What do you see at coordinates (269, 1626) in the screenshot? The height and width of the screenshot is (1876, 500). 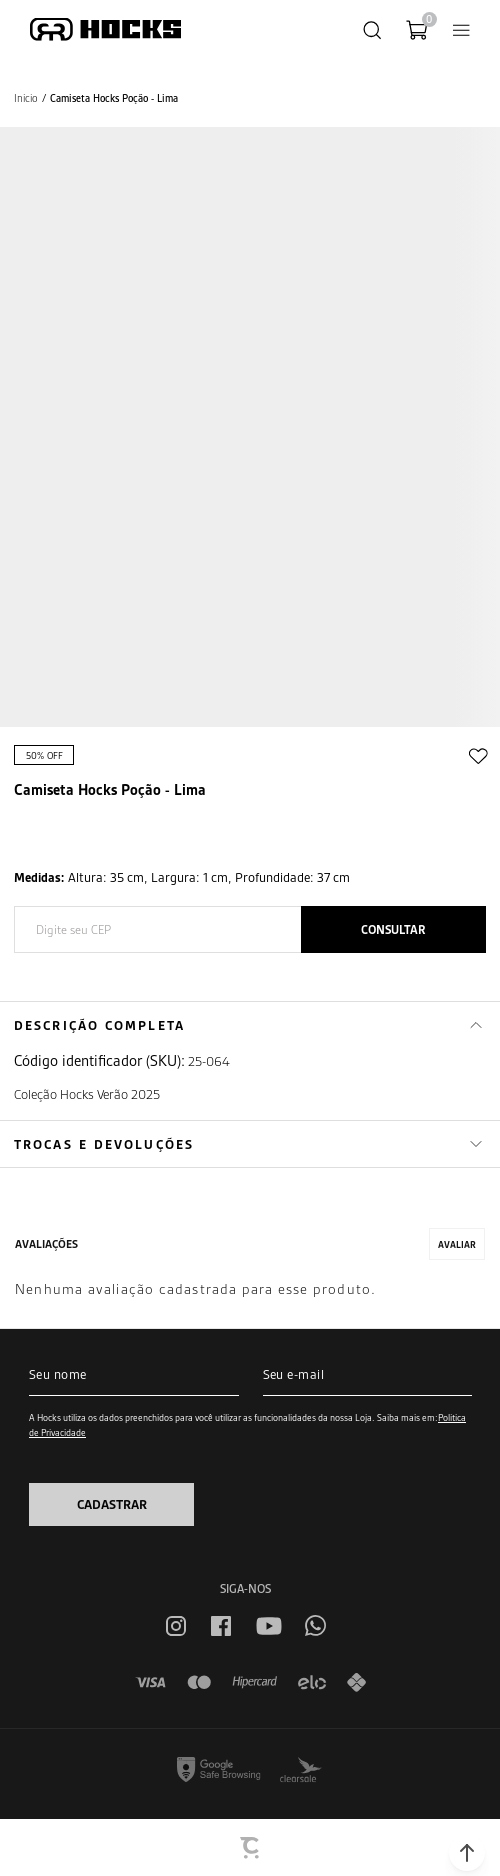 I see `[Link rede social youtube]` at bounding box center [269, 1626].